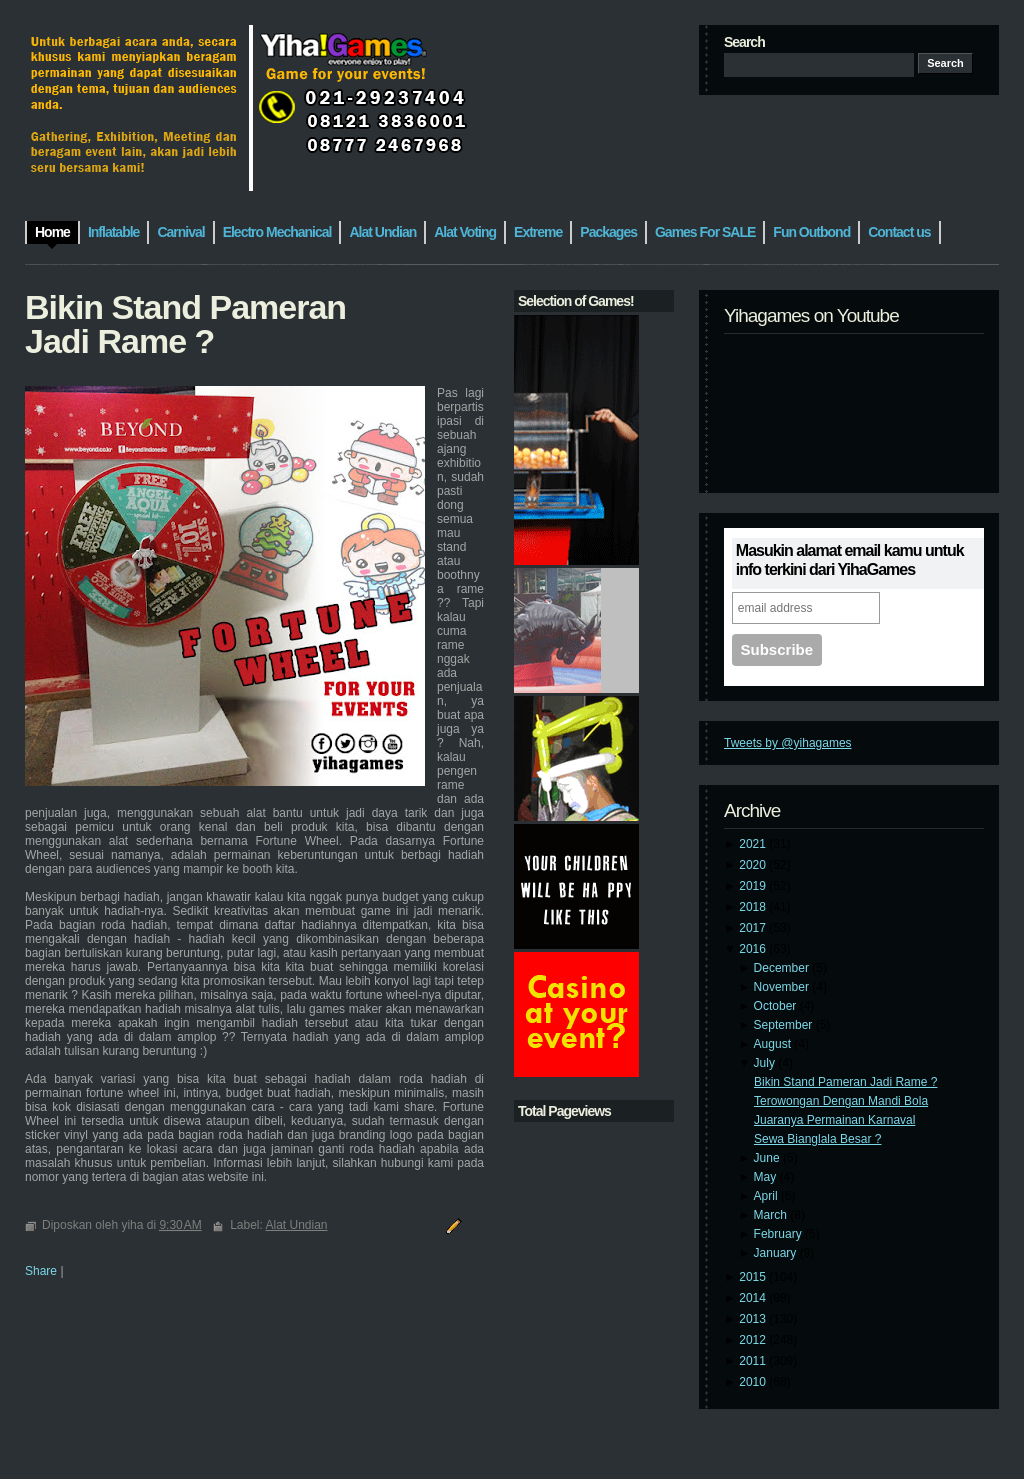 The image size is (1024, 1479). Describe the element at coordinates (768, 1158) in the screenshot. I see `June` at that location.